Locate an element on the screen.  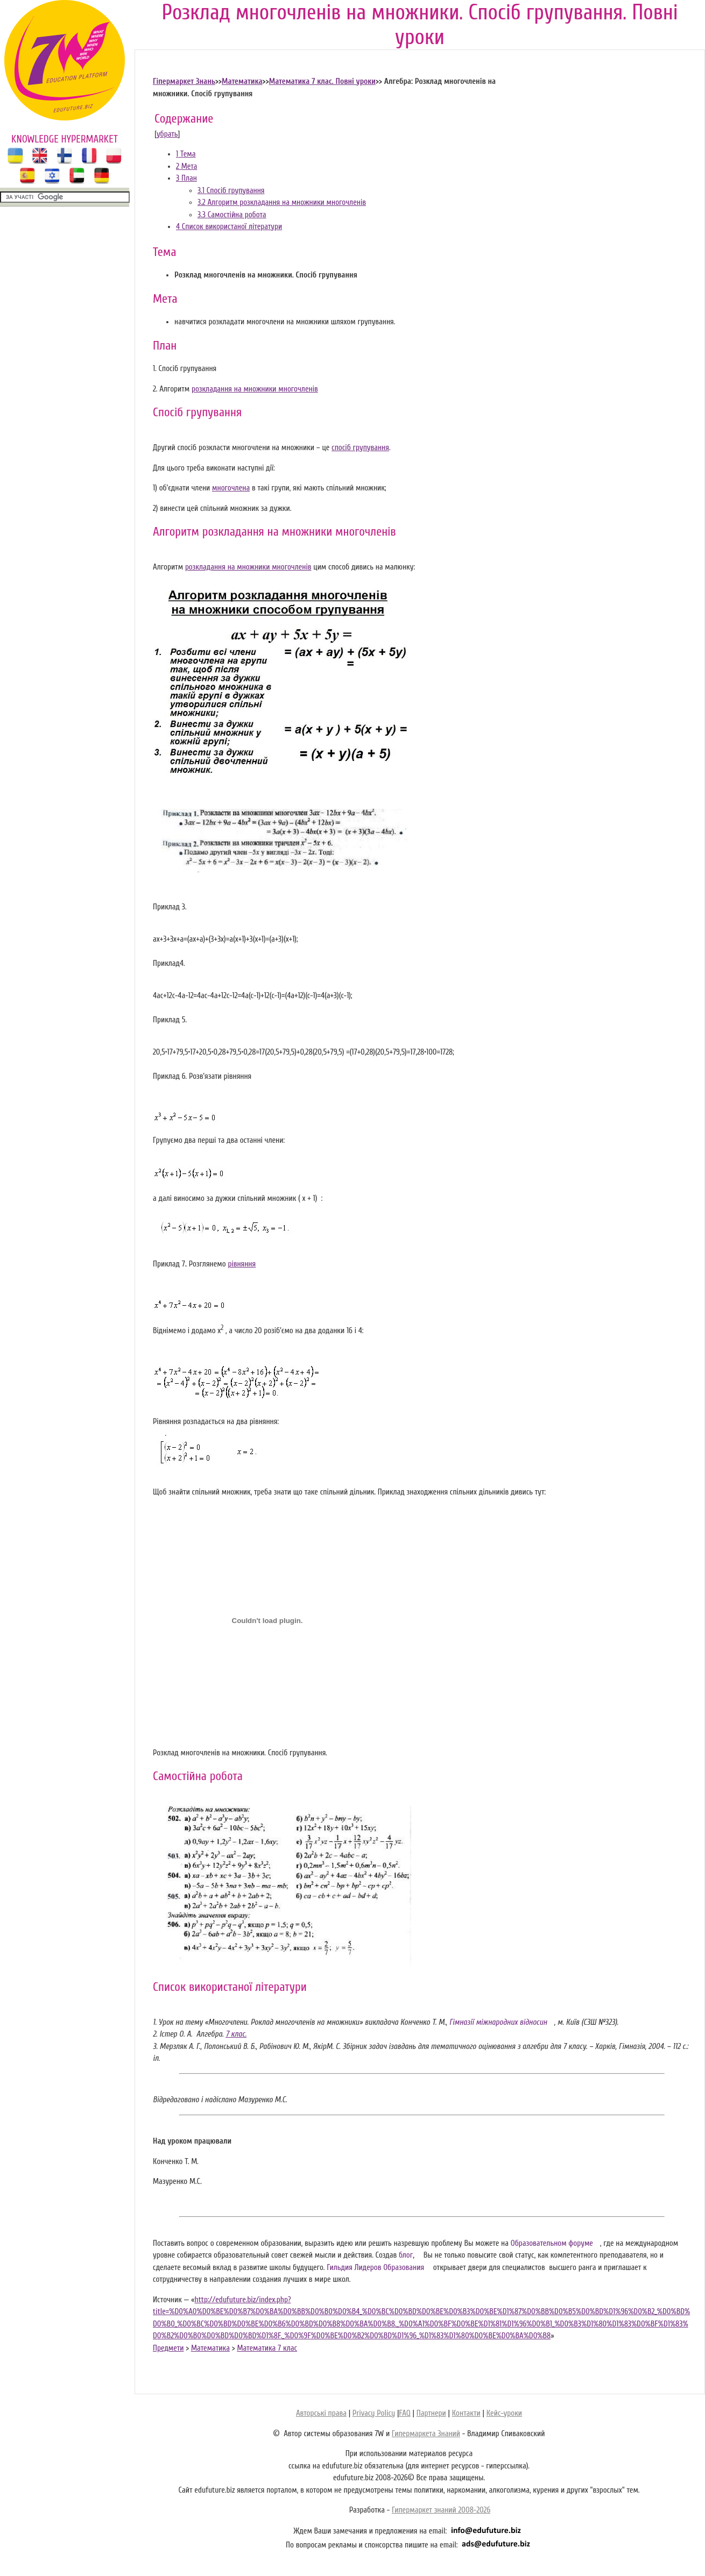
убрать is located at coordinates (167, 134).